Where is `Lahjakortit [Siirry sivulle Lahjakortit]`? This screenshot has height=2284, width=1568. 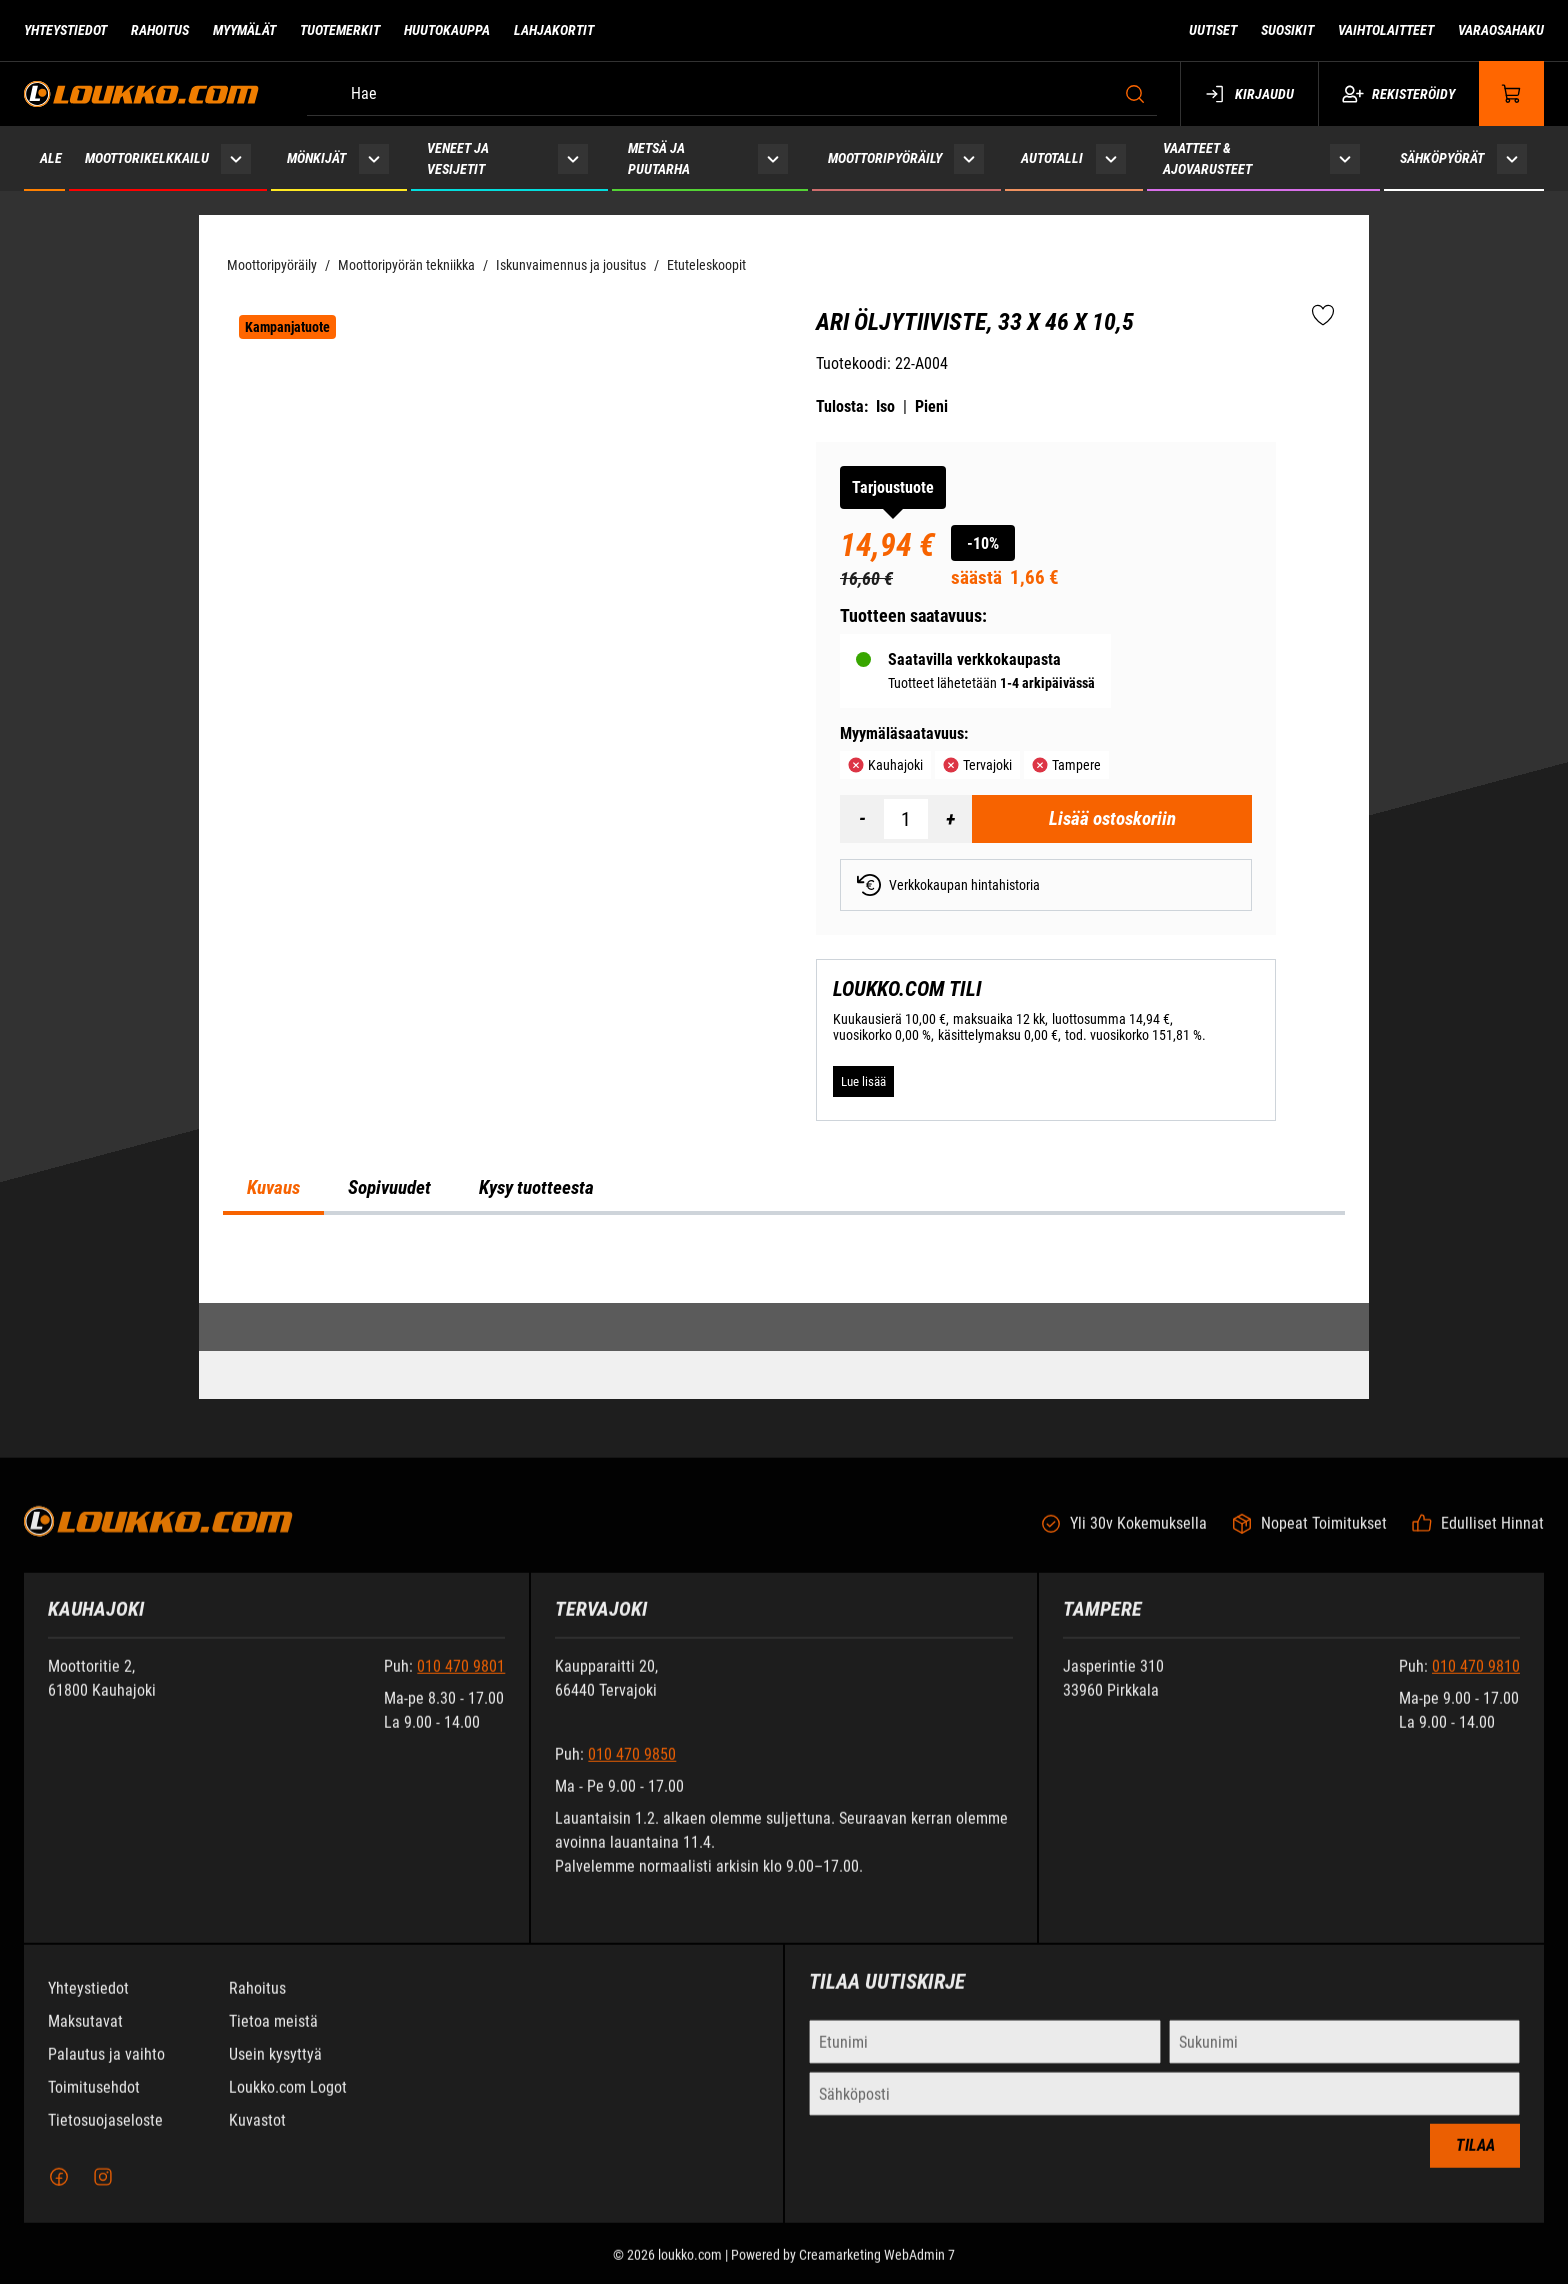 Lahjakortit [Siirry sivulle Lahjakortit] is located at coordinates (554, 30).